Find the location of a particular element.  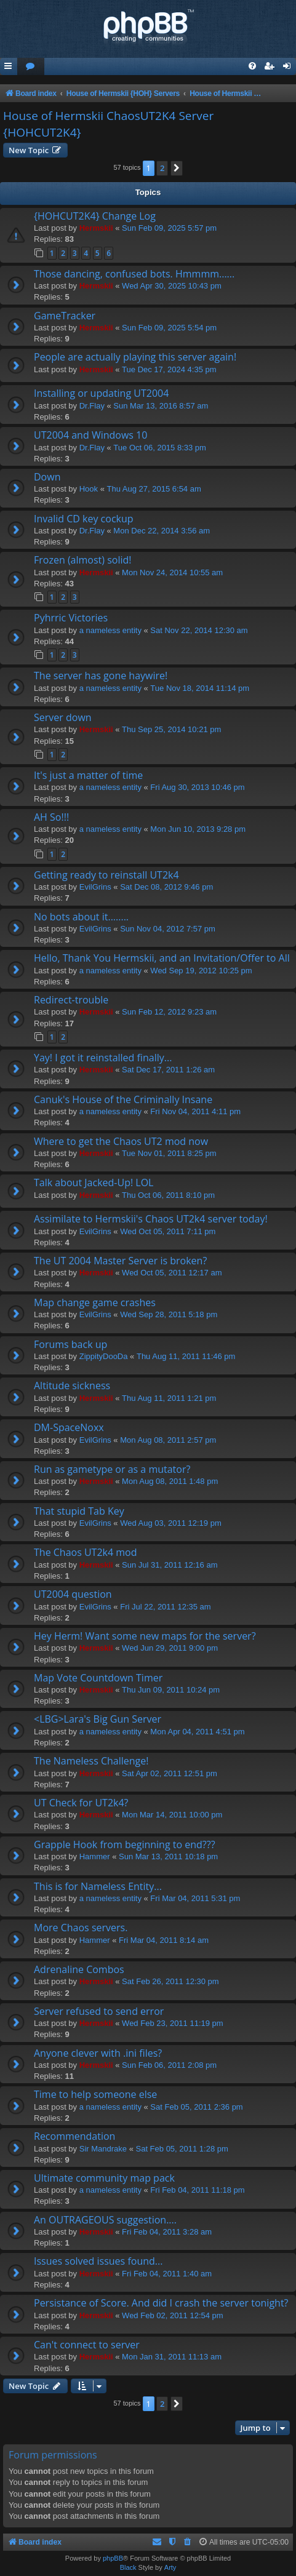

Server down is located at coordinates (63, 717).